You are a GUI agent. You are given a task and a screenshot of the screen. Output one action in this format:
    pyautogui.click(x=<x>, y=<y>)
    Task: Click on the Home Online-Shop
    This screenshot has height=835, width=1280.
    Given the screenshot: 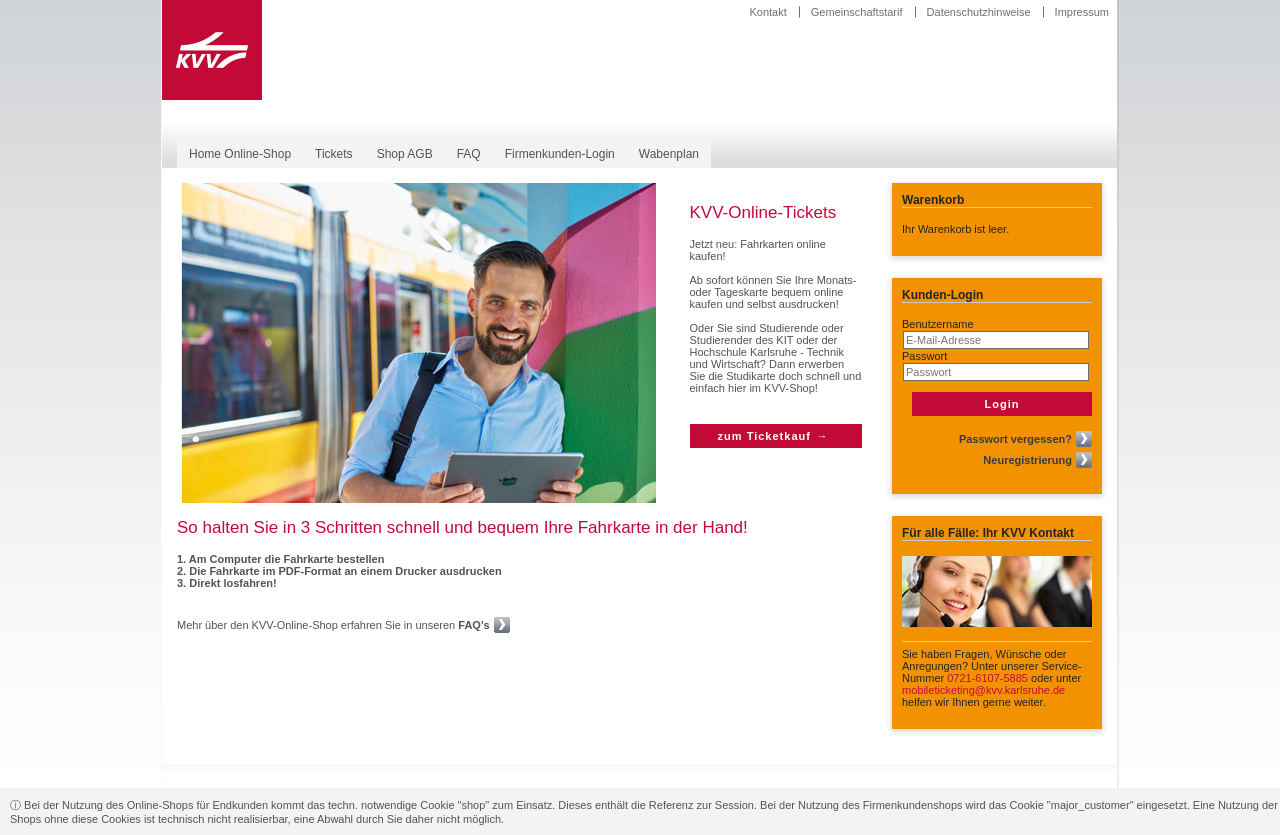 What is the action you would take?
    pyautogui.click(x=240, y=154)
    